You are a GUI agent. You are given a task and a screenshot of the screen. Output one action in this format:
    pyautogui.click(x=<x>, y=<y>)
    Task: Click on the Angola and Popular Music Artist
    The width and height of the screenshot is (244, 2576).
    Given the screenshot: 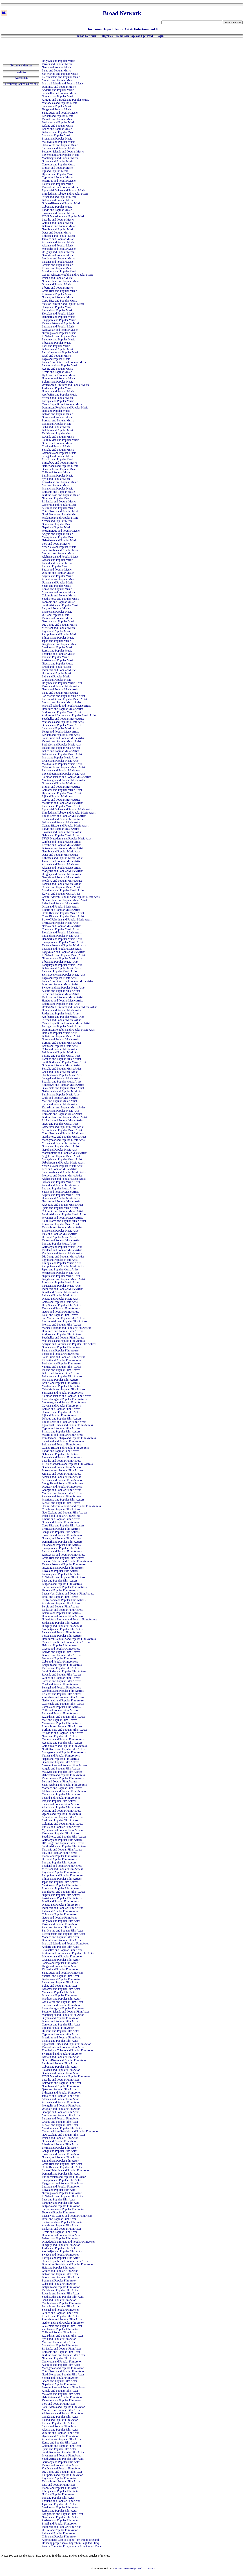 What is the action you would take?
    pyautogui.click(x=61, y=1156)
    